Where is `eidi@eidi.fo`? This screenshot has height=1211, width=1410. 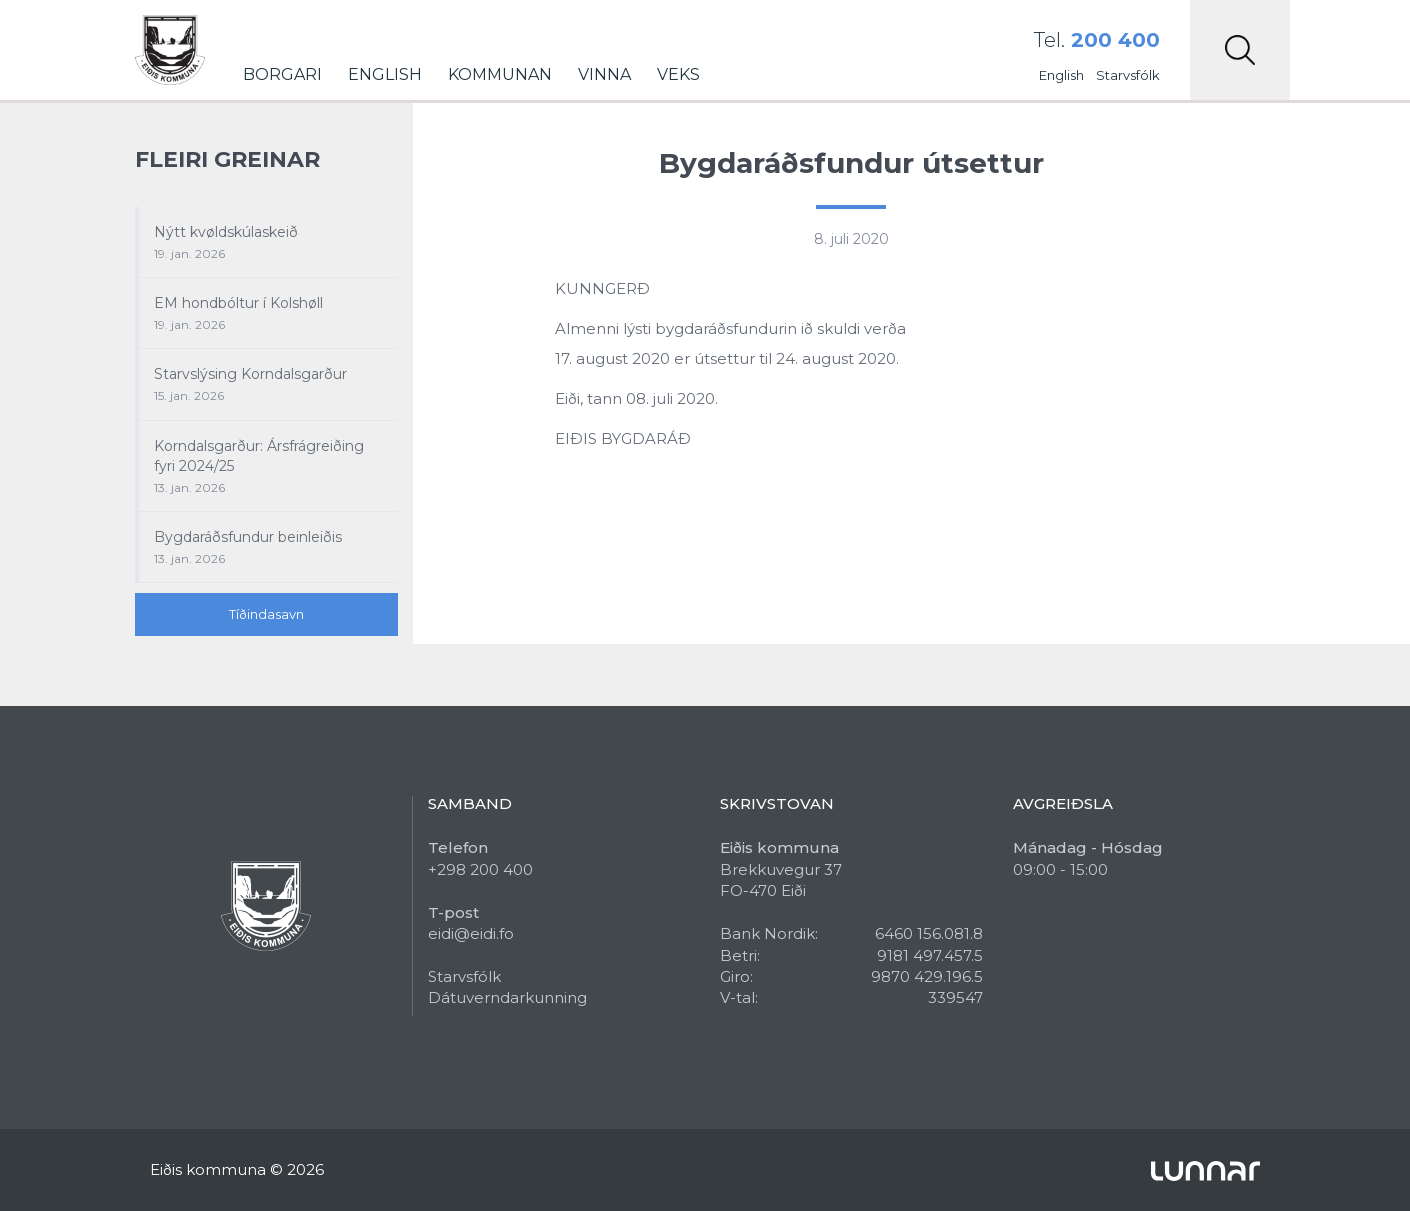
eidi@eidi.fo is located at coordinates (471, 933).